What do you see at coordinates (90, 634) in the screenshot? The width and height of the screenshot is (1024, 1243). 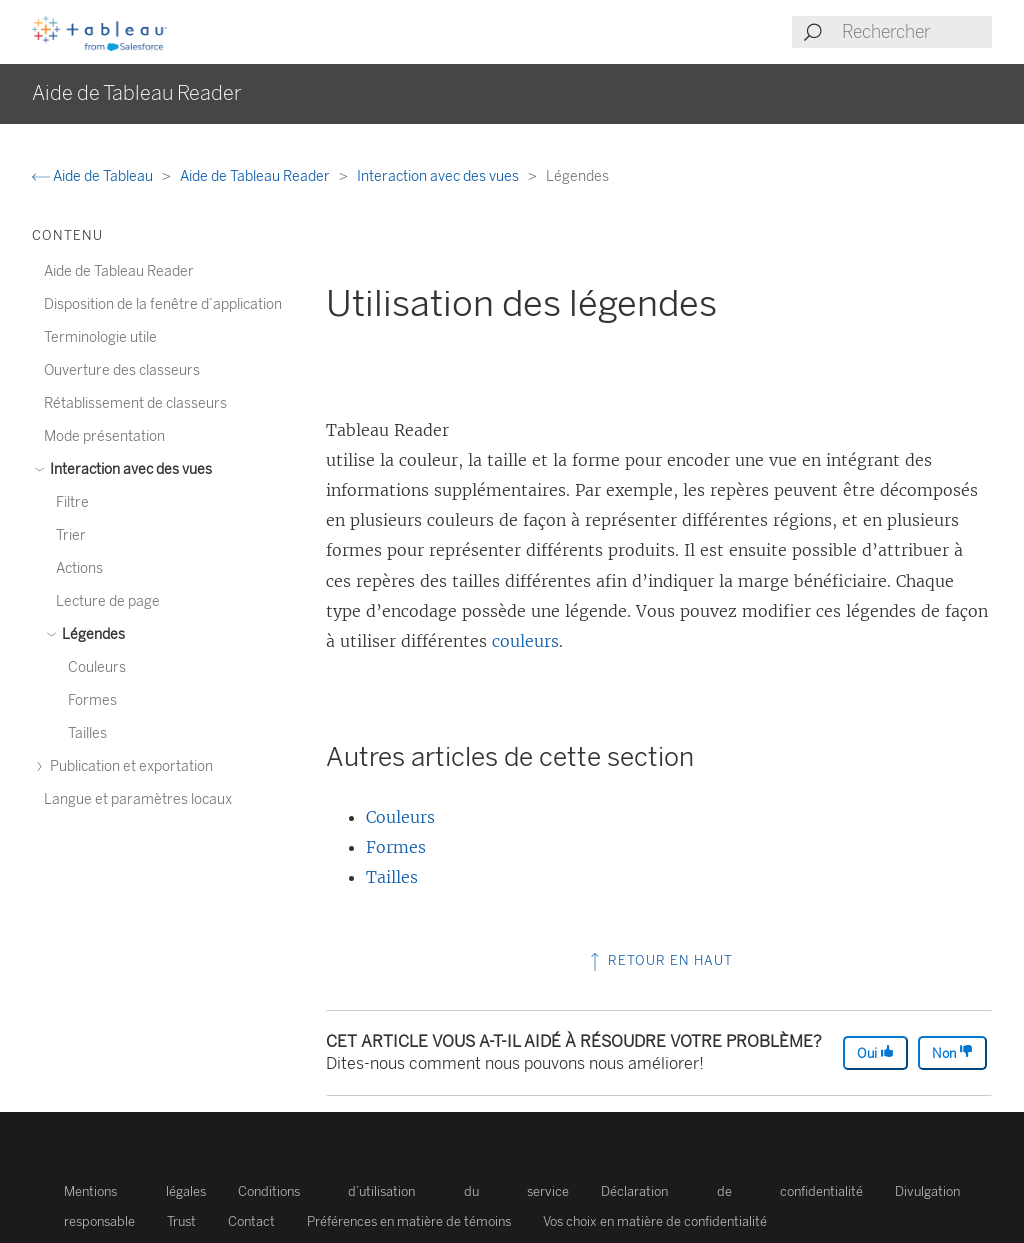 I see `Légendes [treeitem]` at bounding box center [90, 634].